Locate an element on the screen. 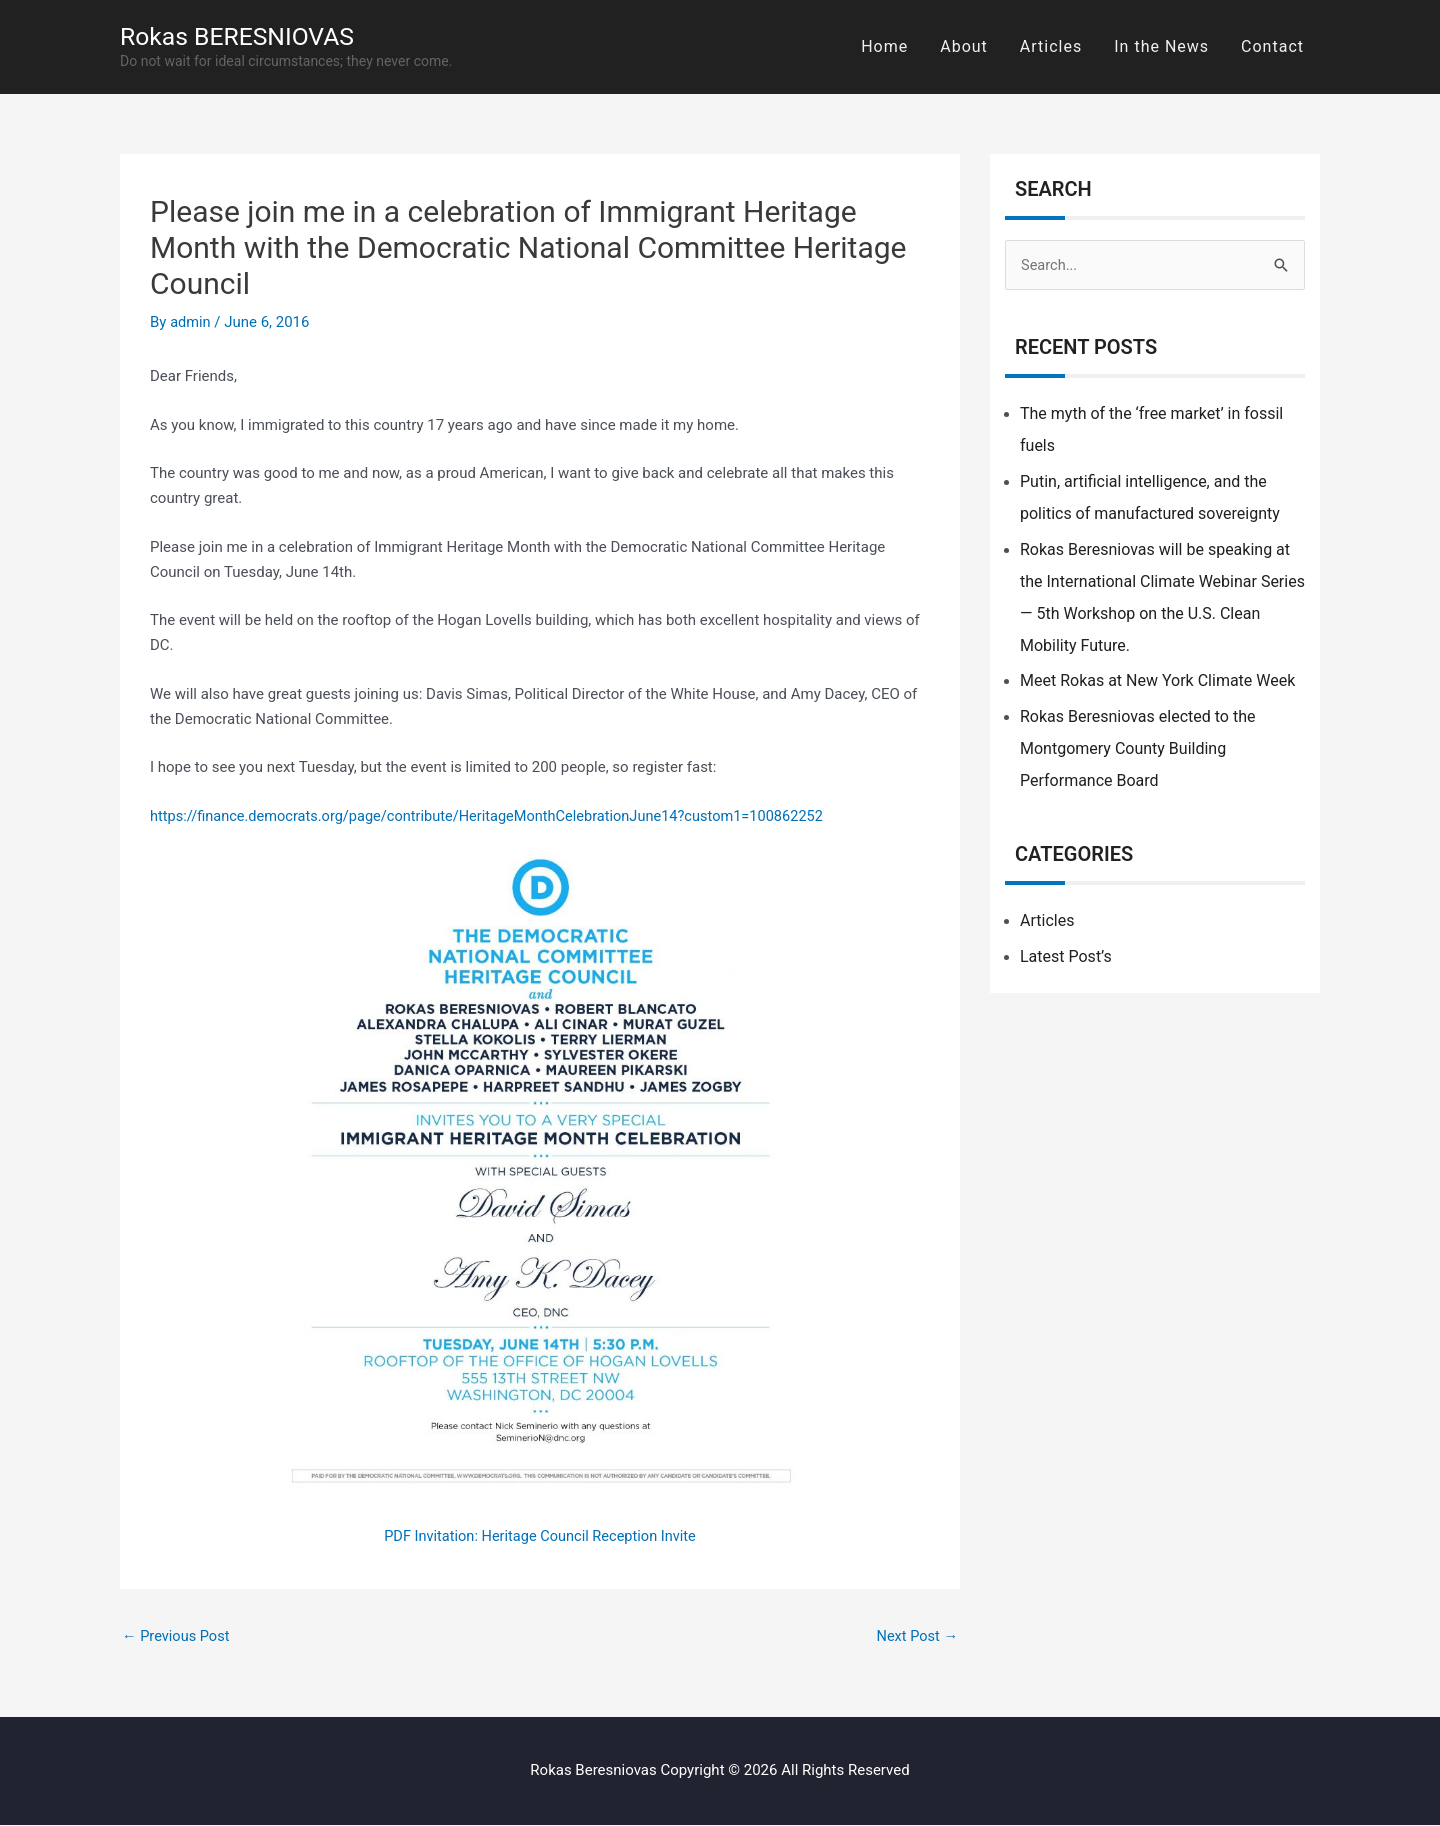 The image size is (1440, 1826). Rokas BERESNIOVAS is located at coordinates (243, 36).